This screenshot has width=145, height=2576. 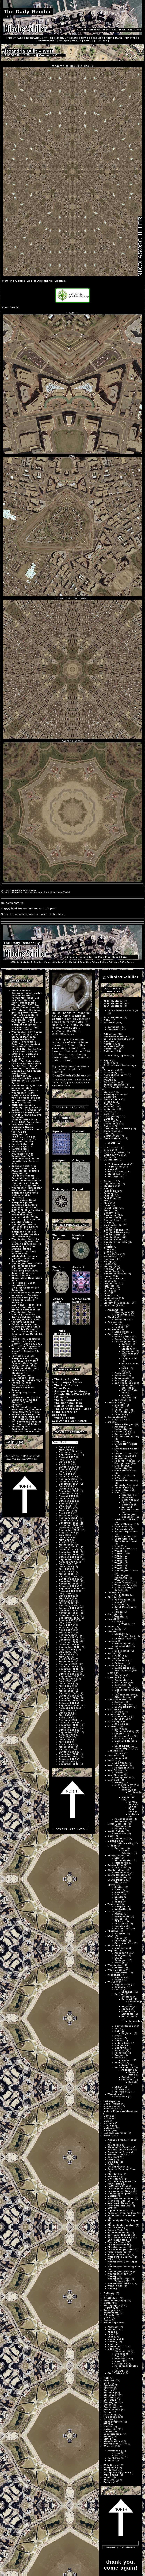 What do you see at coordinates (124, 1424) in the screenshot?
I see `Adams Morgan` at bounding box center [124, 1424].